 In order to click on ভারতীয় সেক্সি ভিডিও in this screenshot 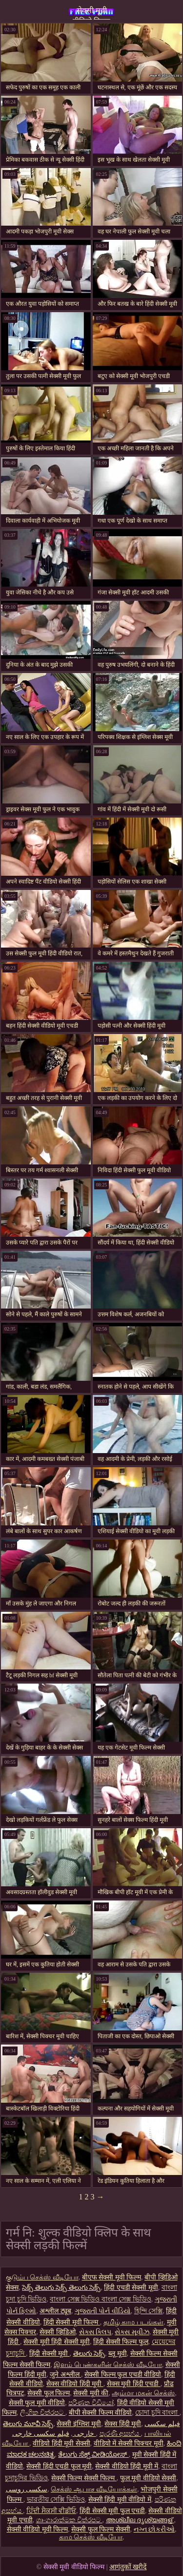, I will do `click(56, 2499)`.